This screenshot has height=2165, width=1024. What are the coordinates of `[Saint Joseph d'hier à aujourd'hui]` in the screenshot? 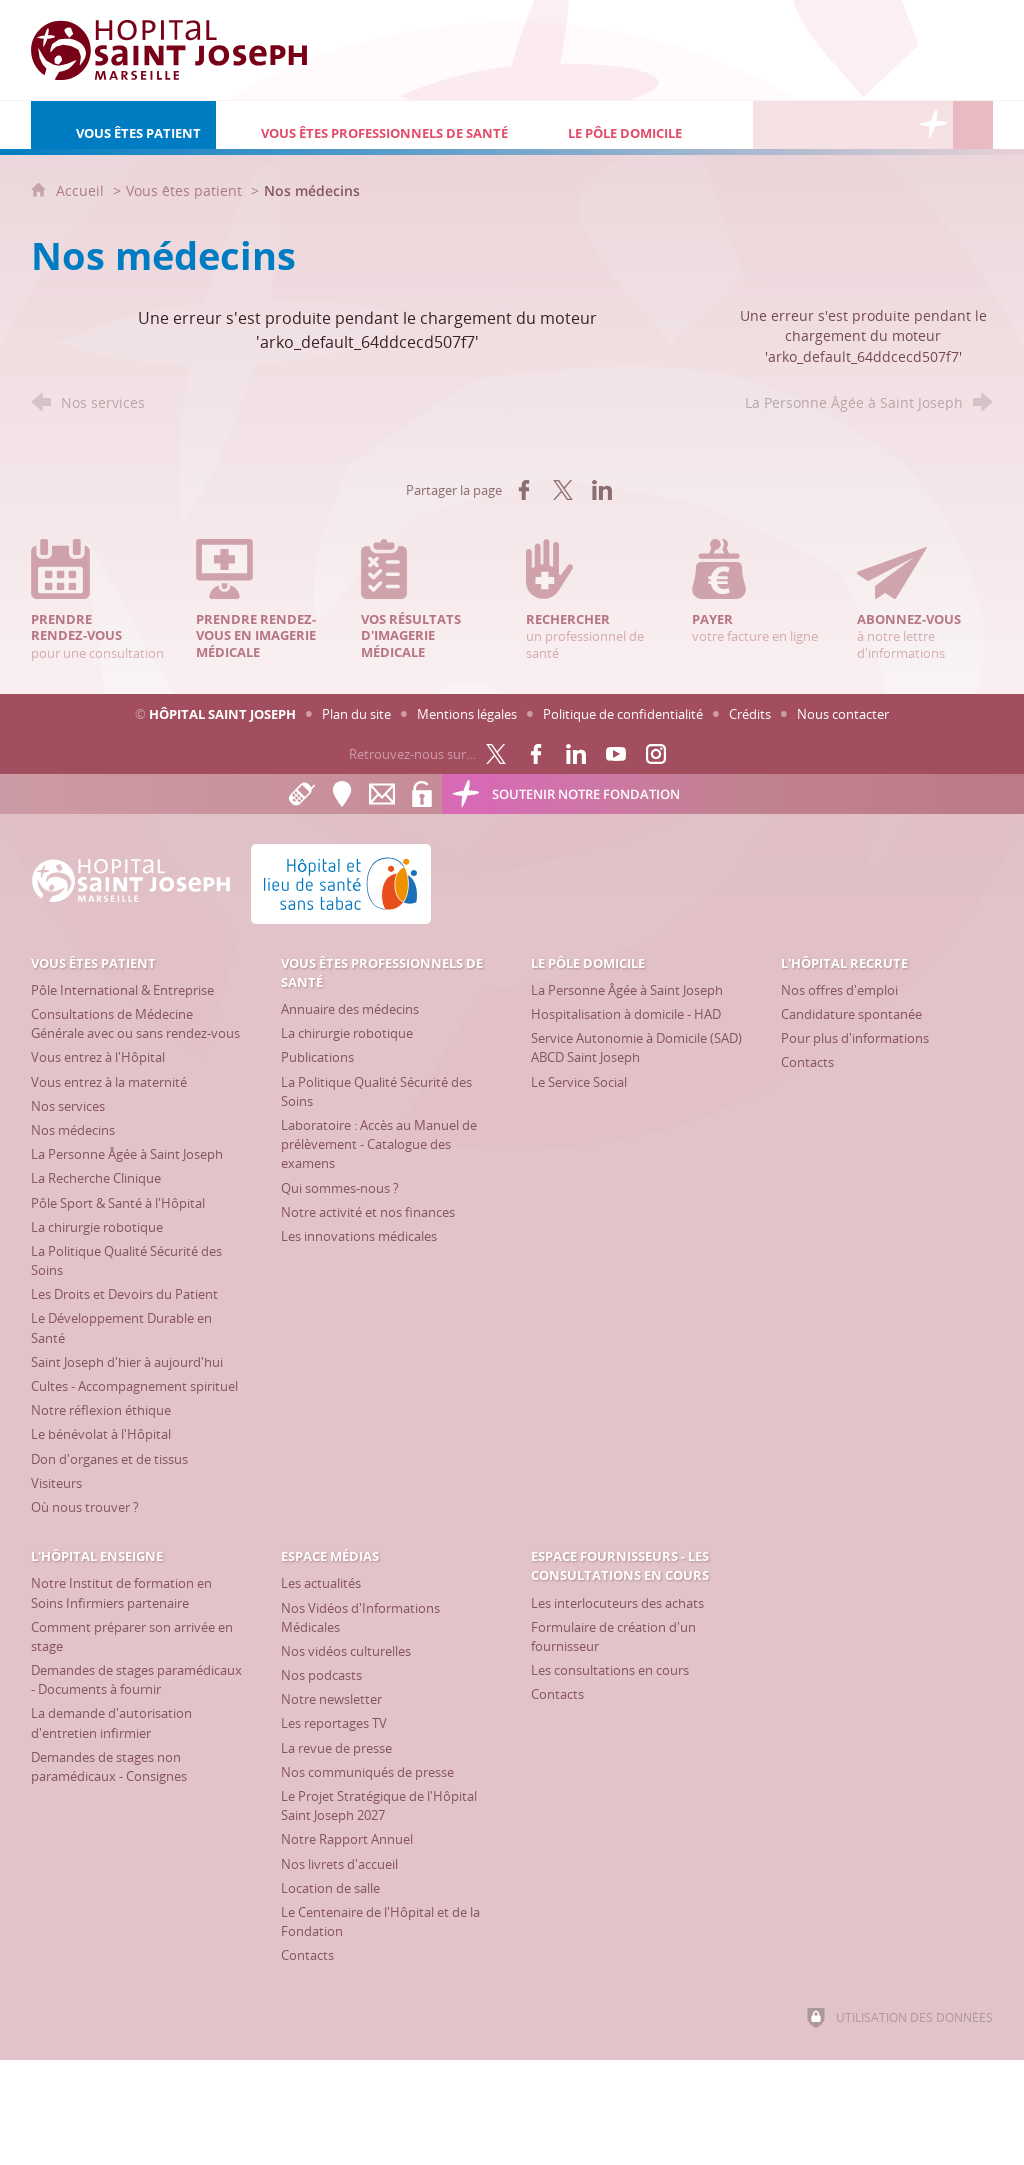 It's located at (127, 1362).